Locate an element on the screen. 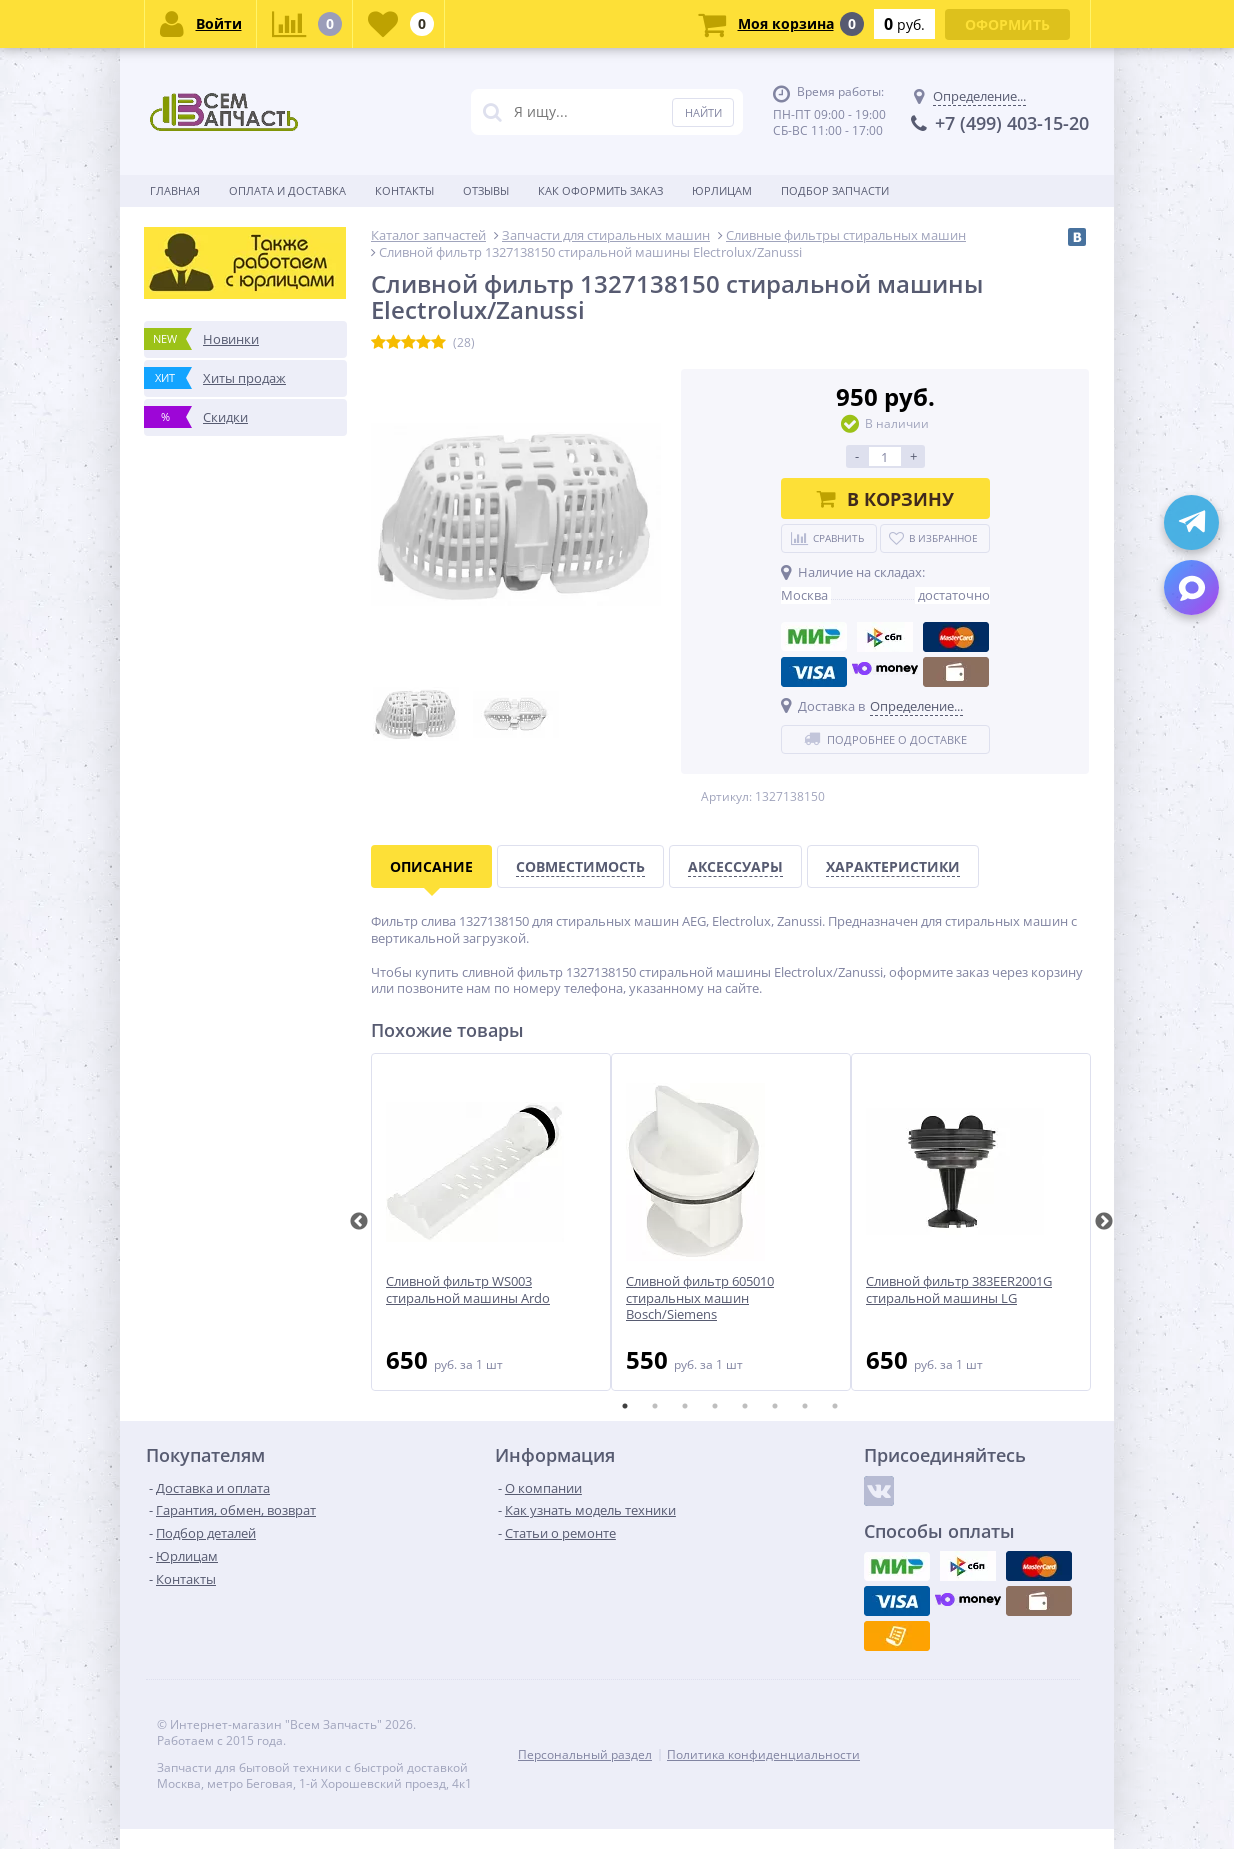 The height and width of the screenshot is (1849, 1234). 1 [tab] is located at coordinates (625, 1406).